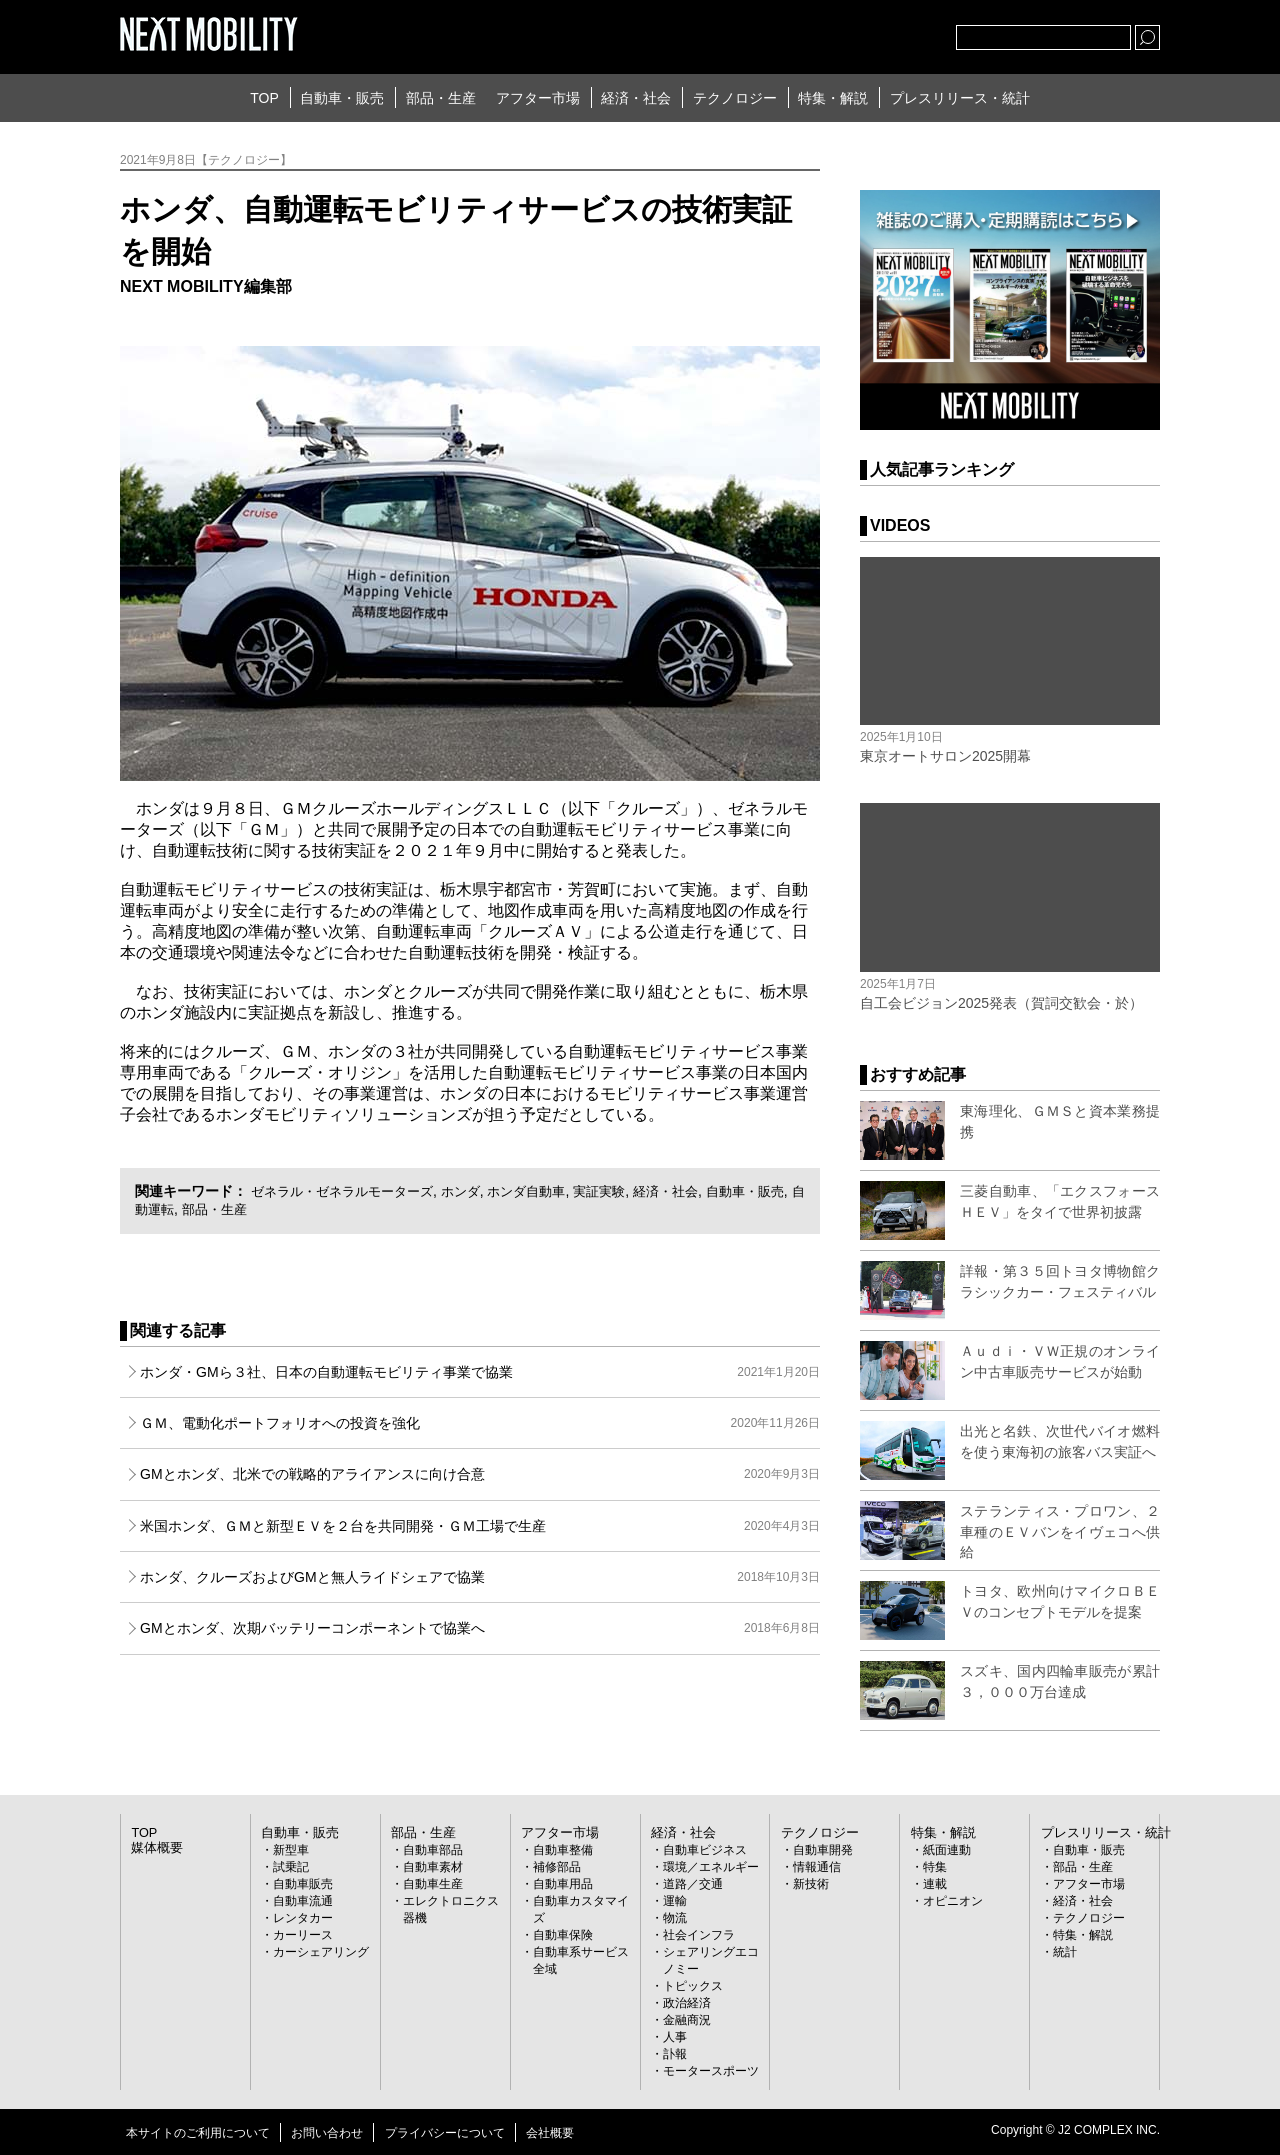  Describe the element at coordinates (817, 1867) in the screenshot. I see `情報通信` at that location.